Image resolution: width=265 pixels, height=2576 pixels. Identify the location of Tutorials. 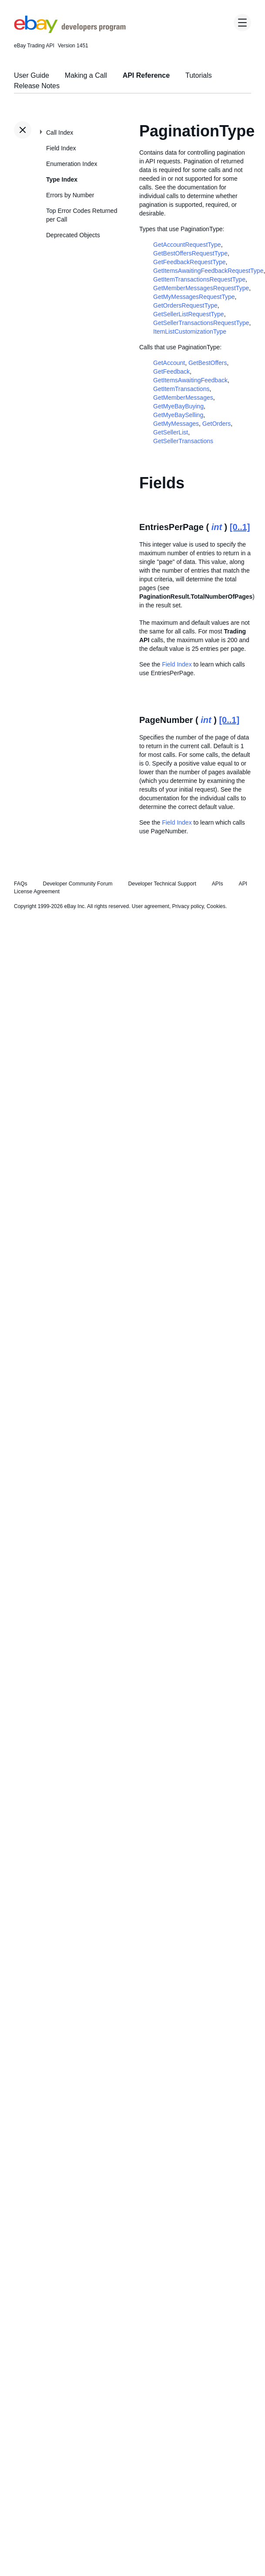
(198, 75).